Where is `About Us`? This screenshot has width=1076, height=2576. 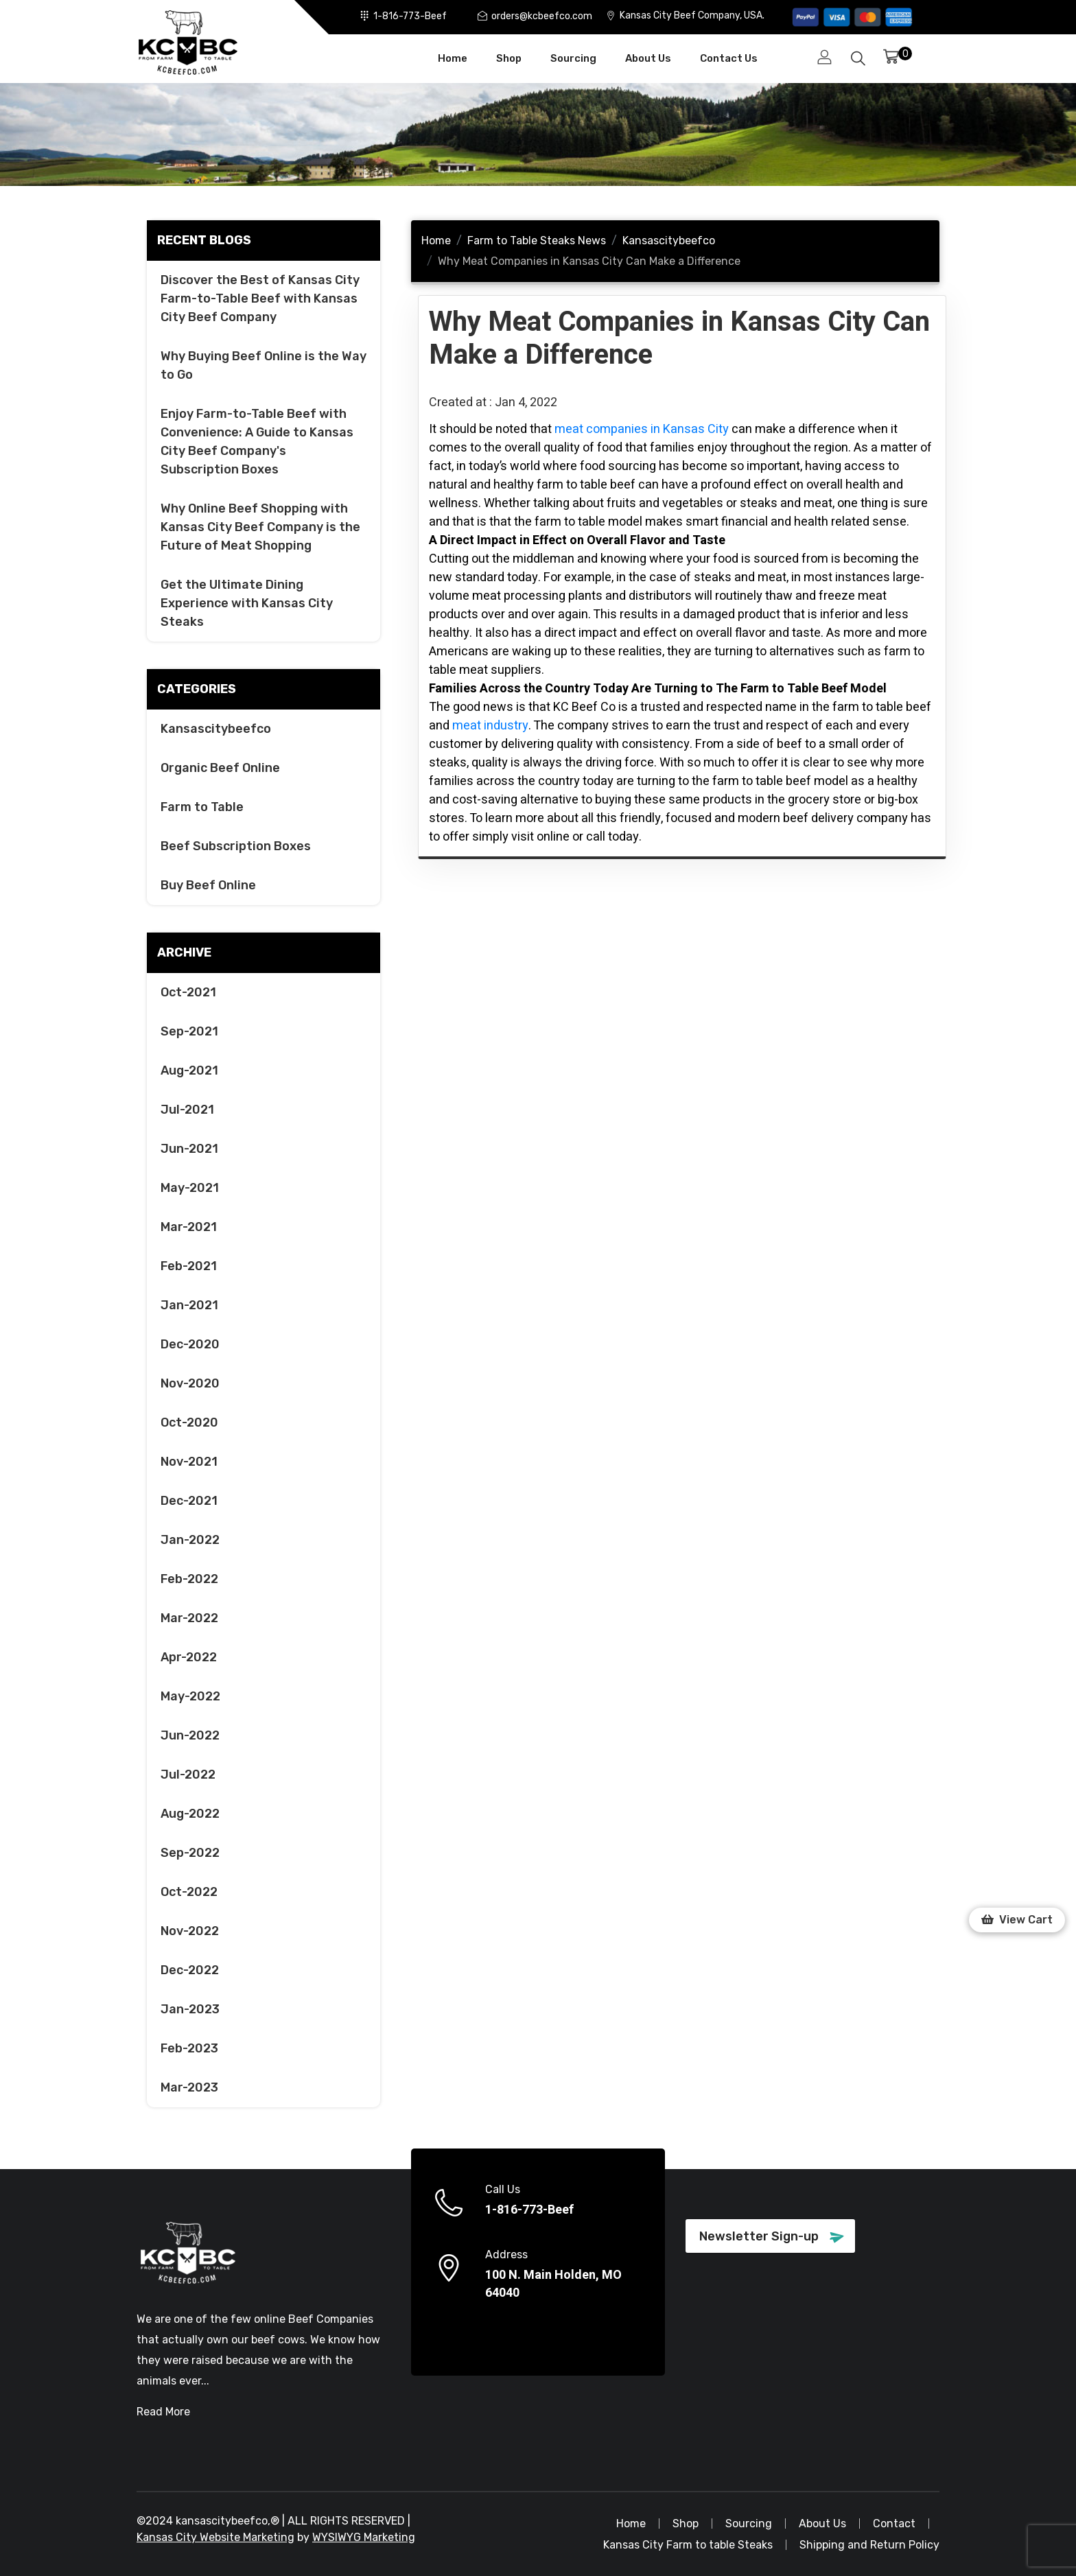 About Us is located at coordinates (648, 58).